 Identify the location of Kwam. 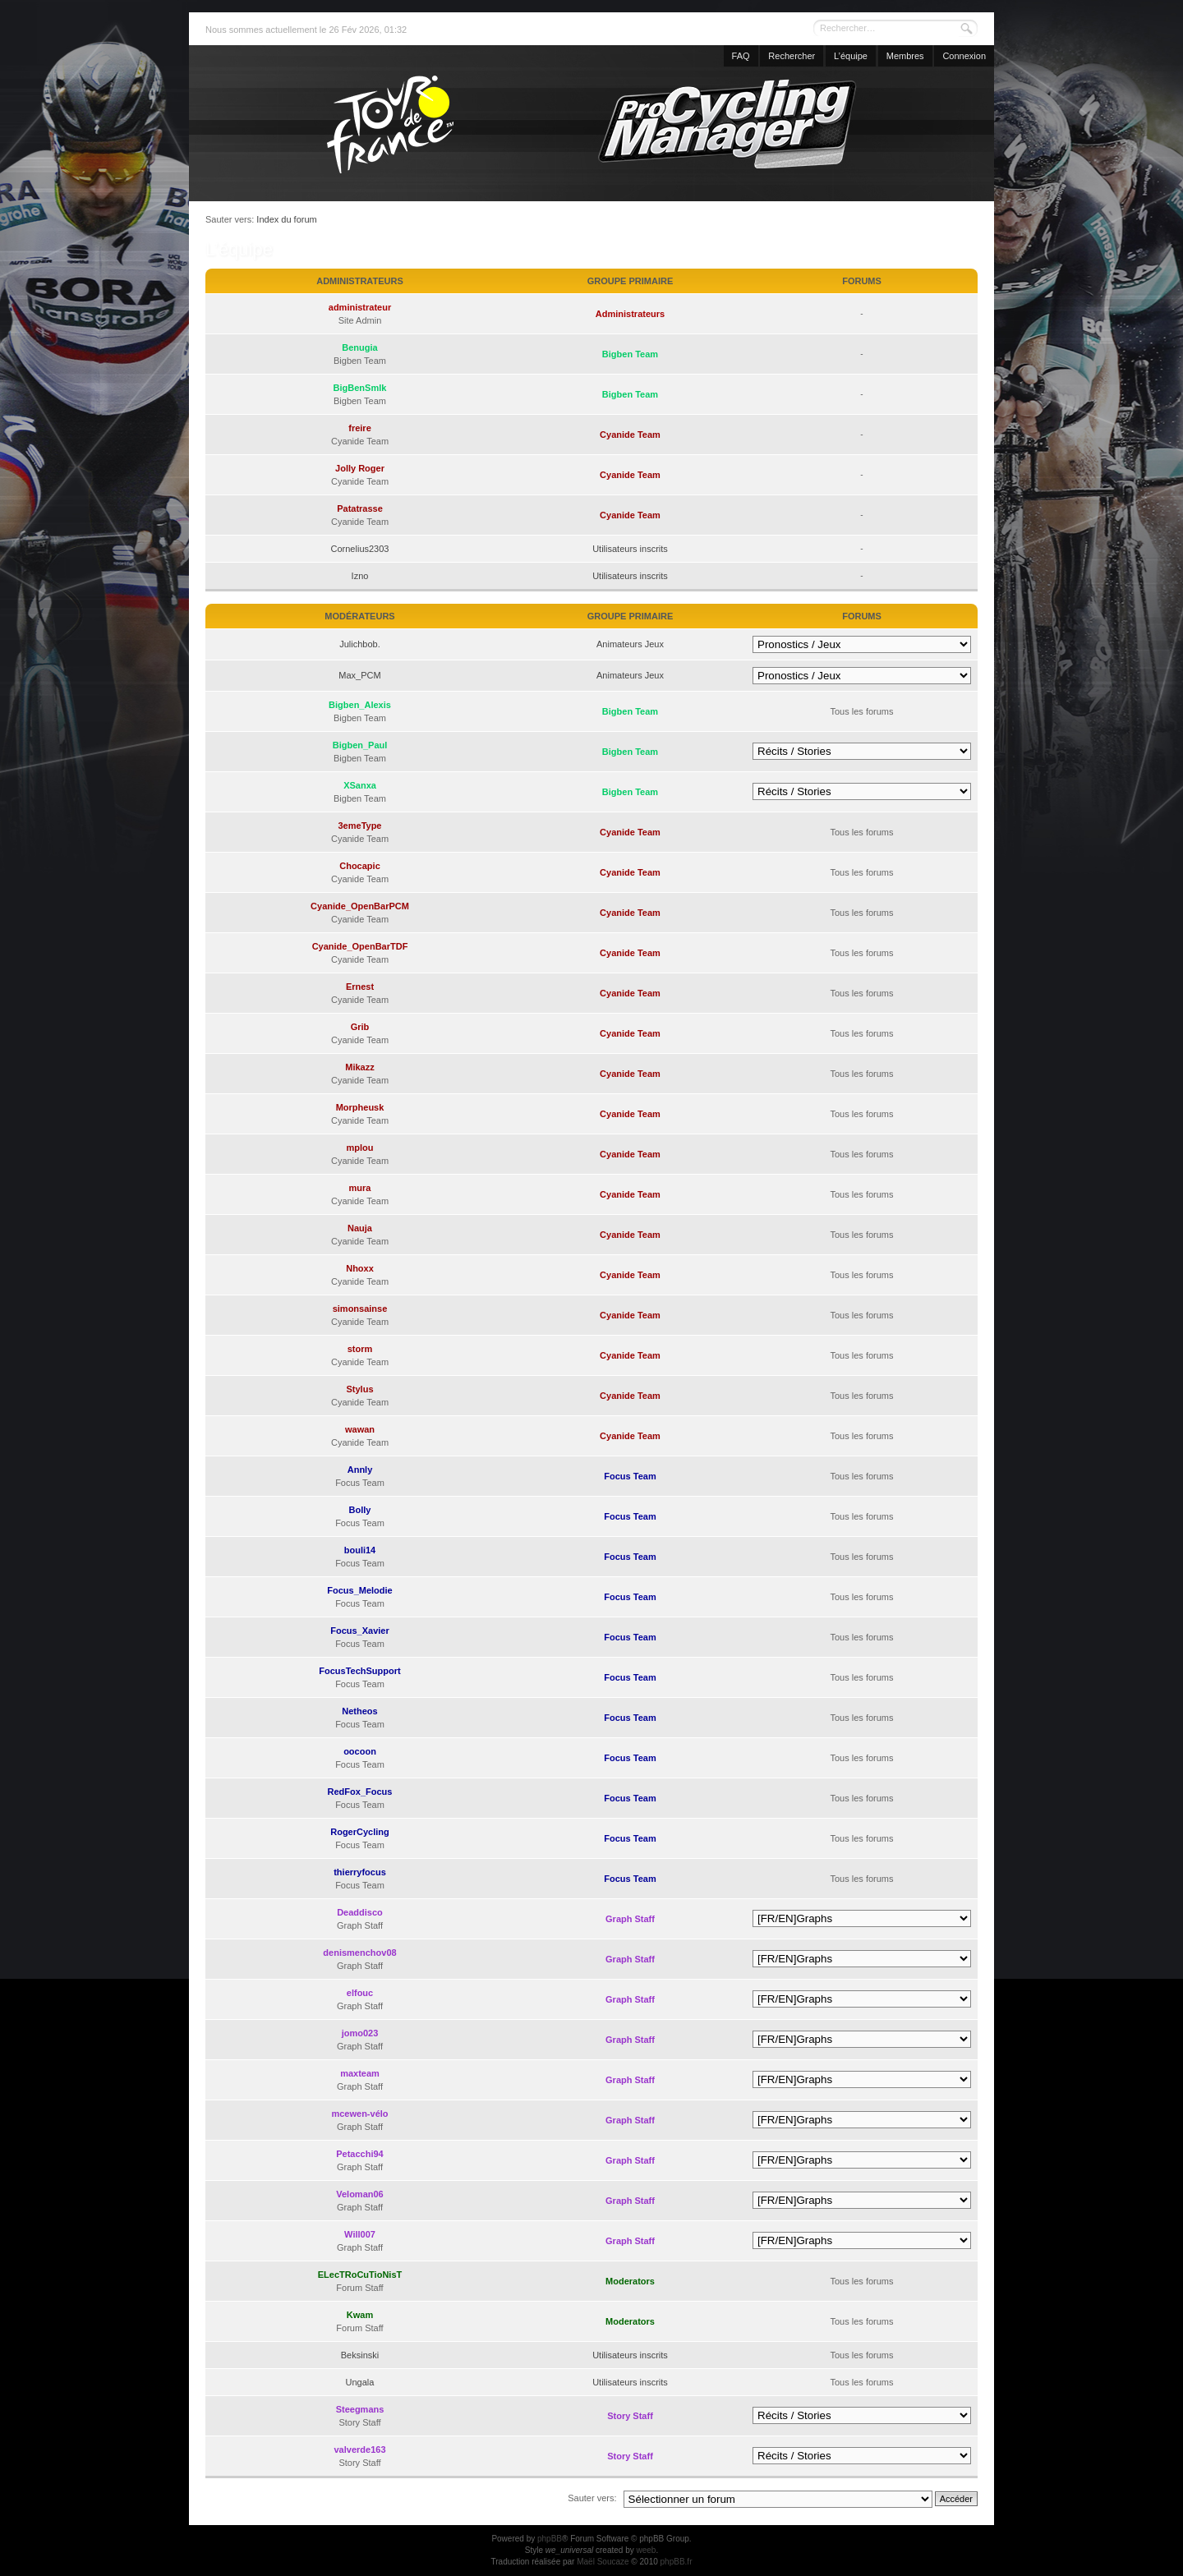
(360, 2315).